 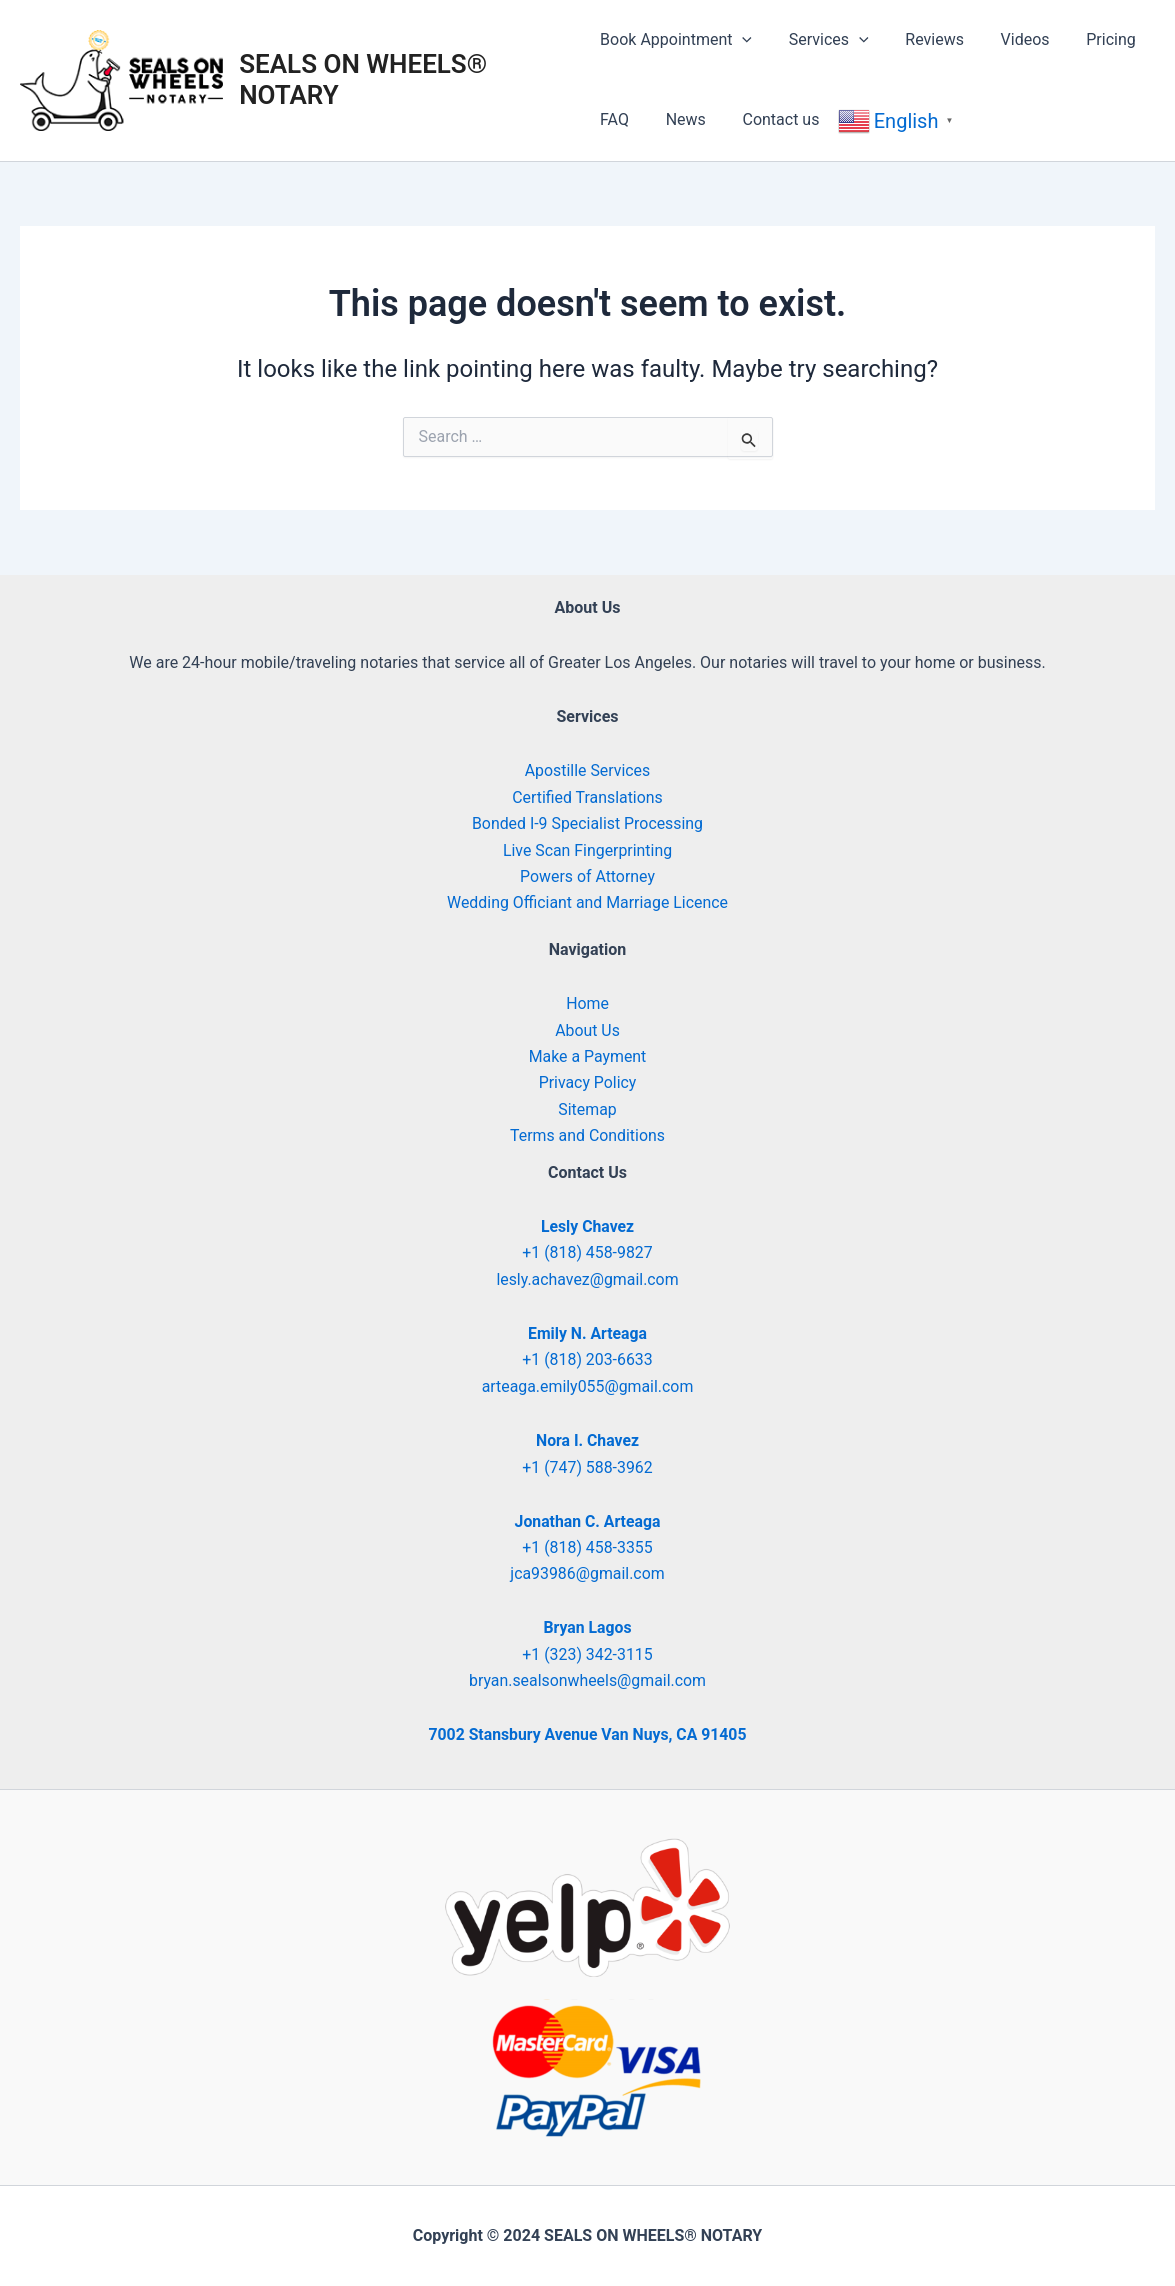 I want to click on arteaga.emily055@gmail.com, so click(x=587, y=1385).